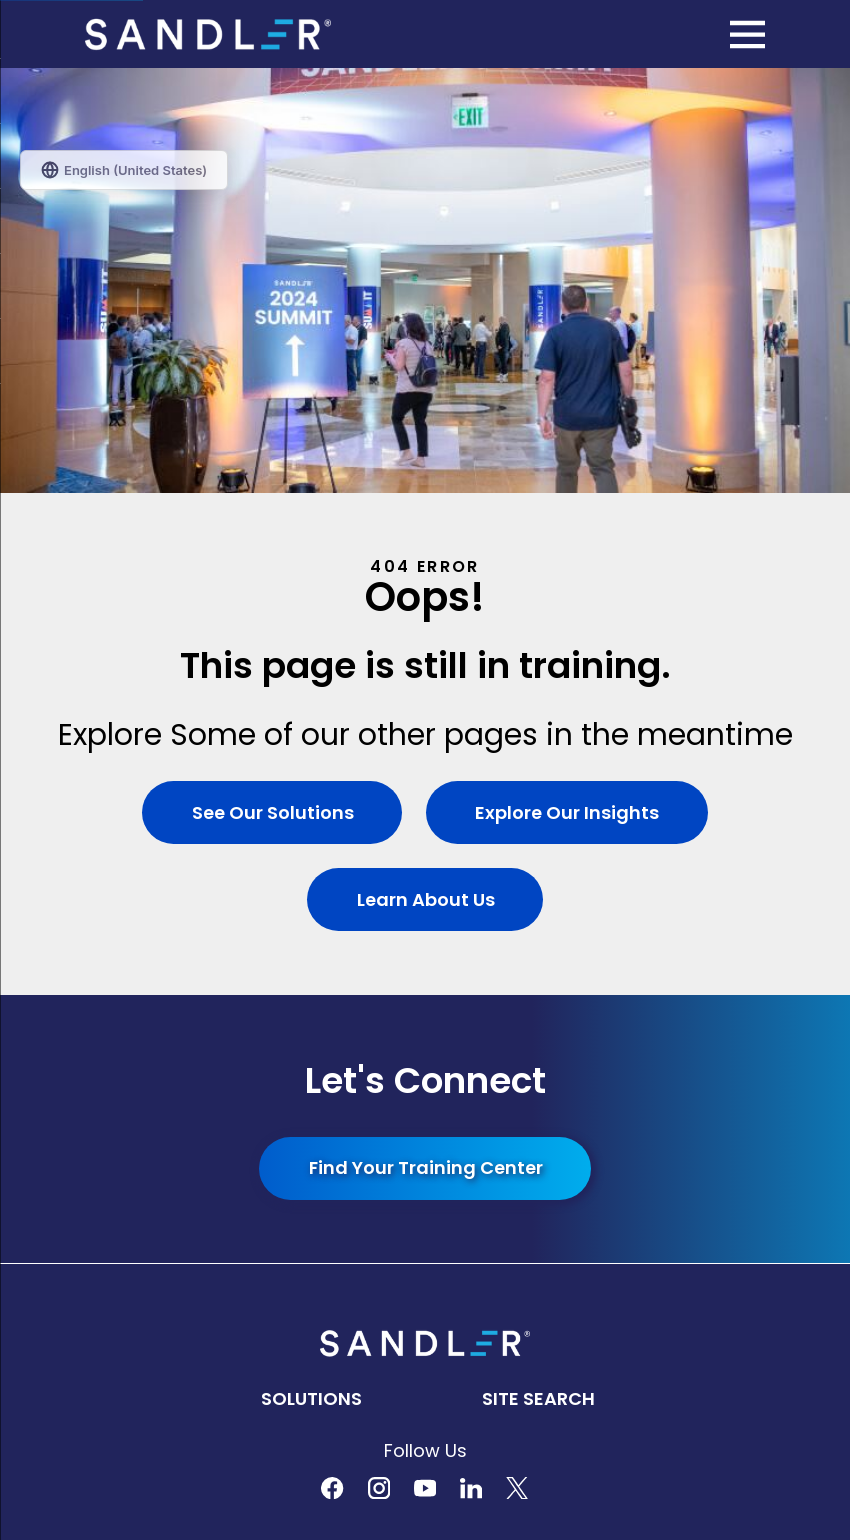 The width and height of the screenshot is (850, 1540). What do you see at coordinates (538, 973) in the screenshot?
I see `Site Search` at bounding box center [538, 973].